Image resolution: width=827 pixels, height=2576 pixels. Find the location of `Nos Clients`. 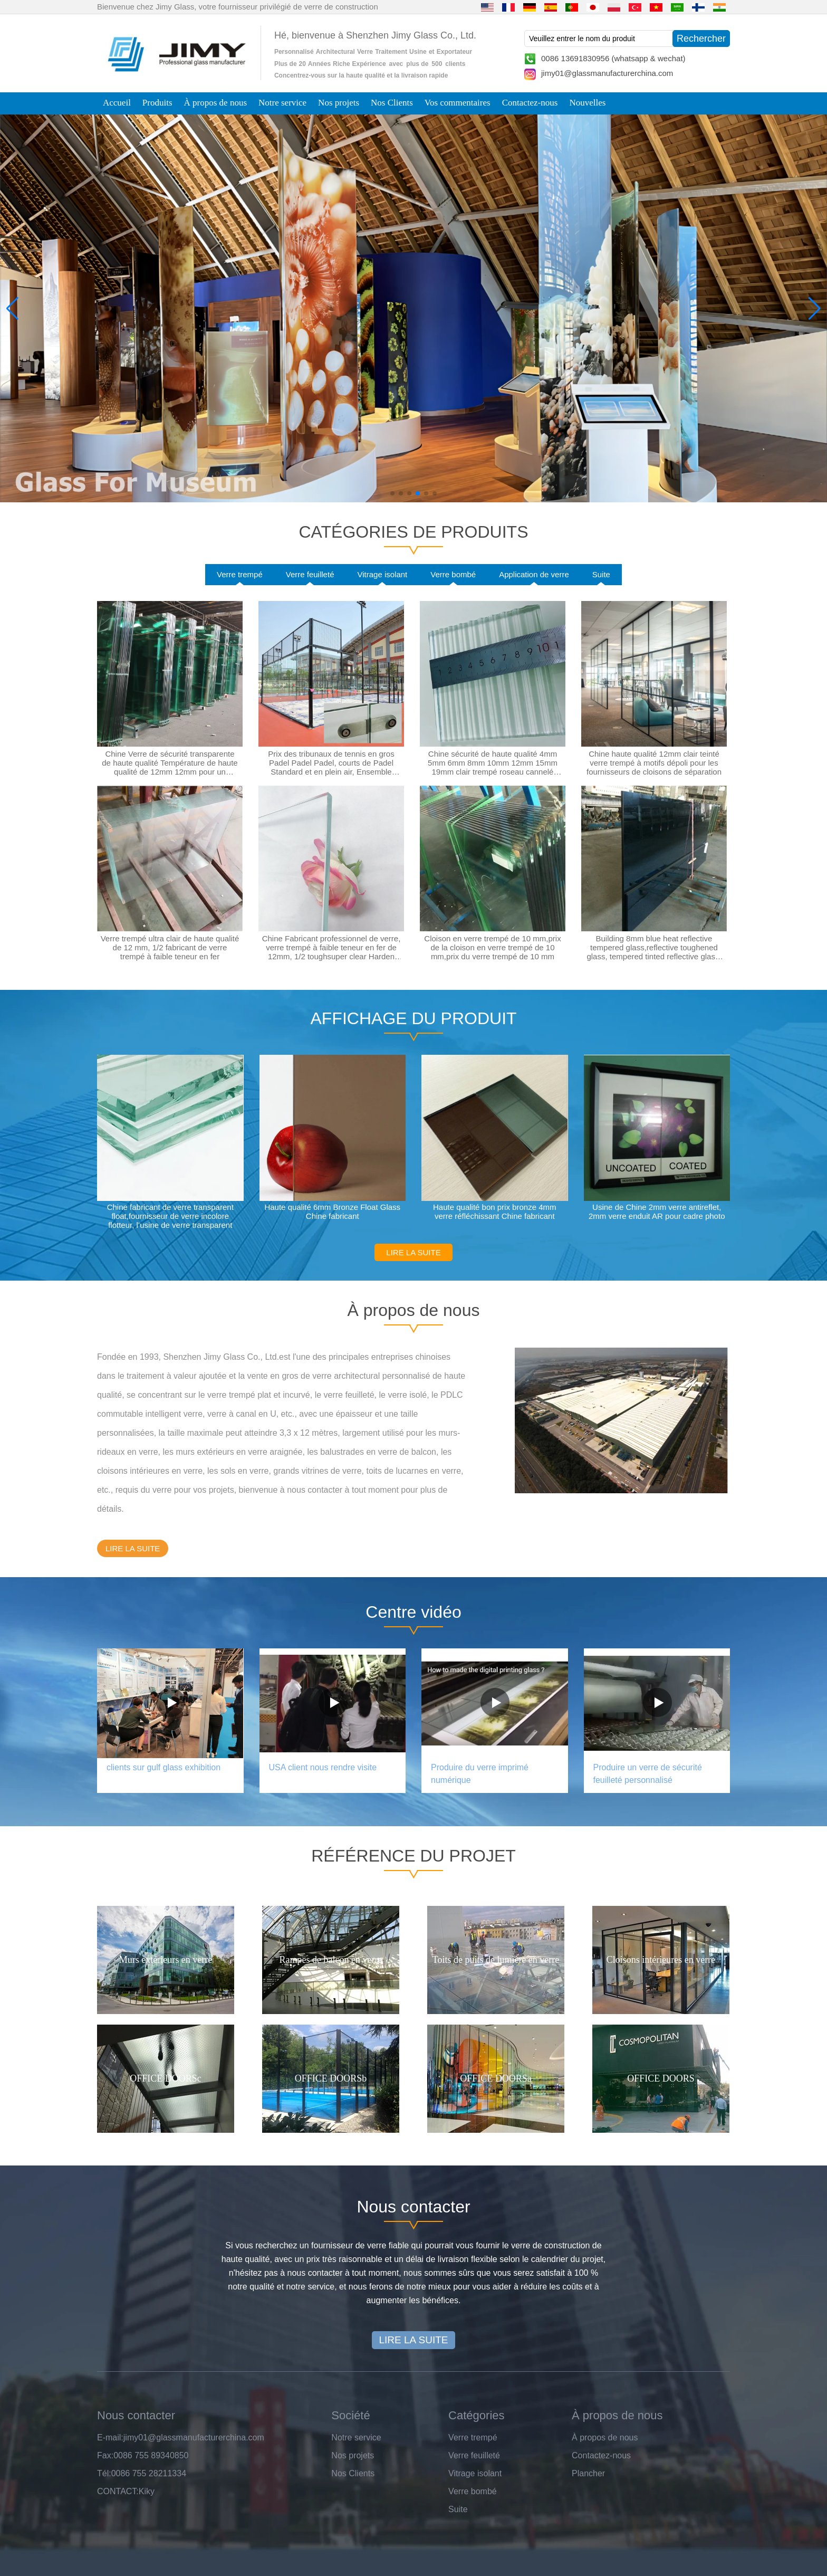

Nos Clients is located at coordinates (392, 103).